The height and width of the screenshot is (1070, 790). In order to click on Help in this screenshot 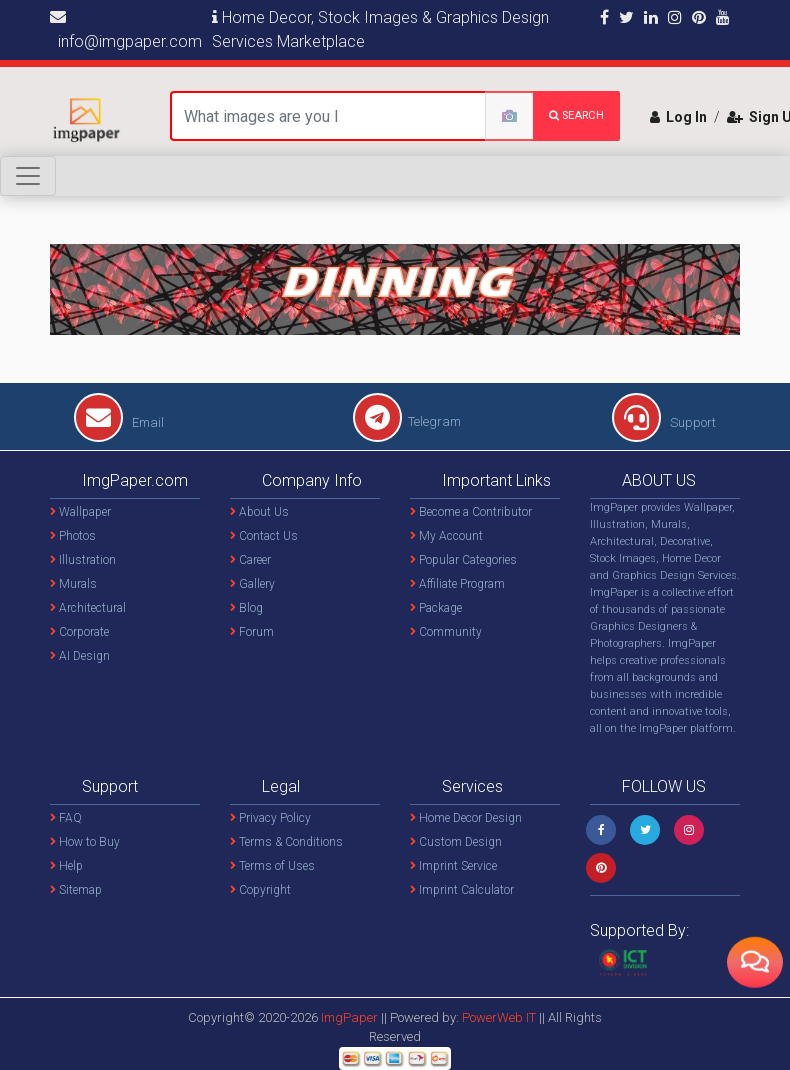, I will do `click(66, 866)`.